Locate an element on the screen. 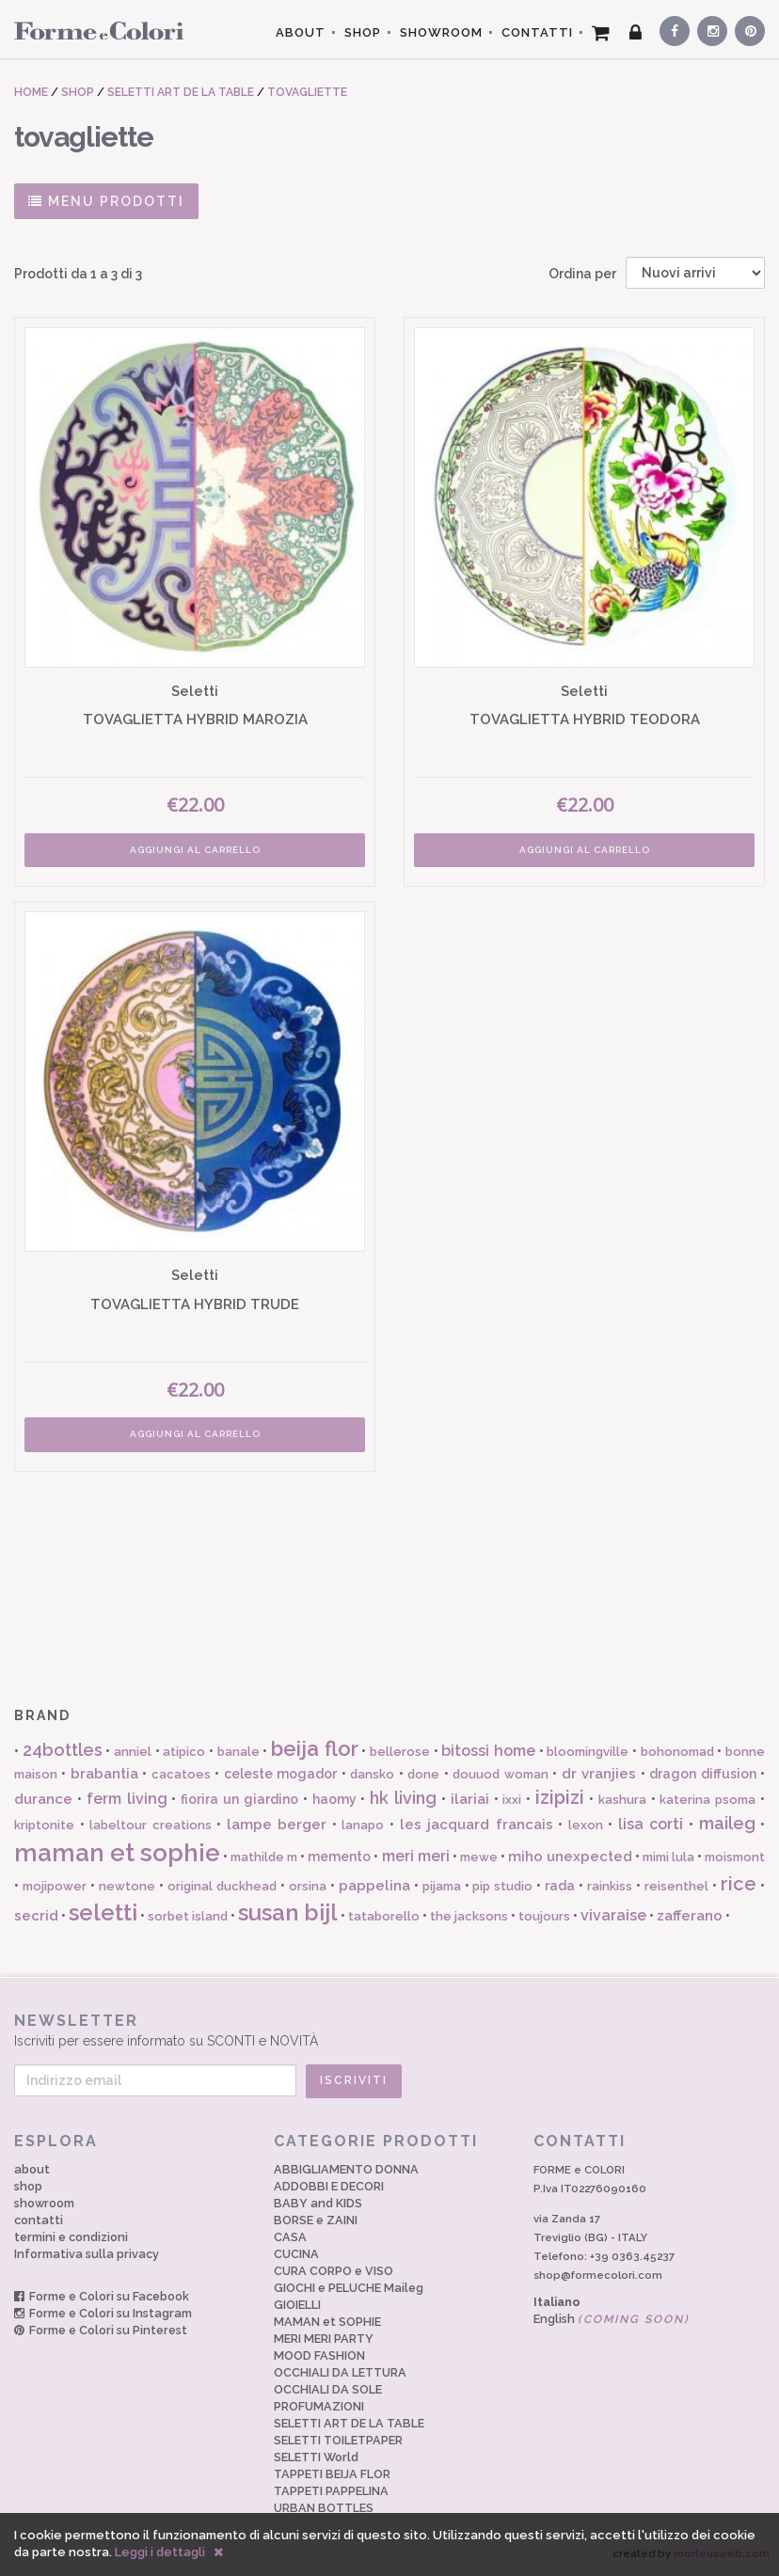 This screenshot has height=2576, width=779. Iscriviti per essere informato su SCONTI e NOVITÀ is located at coordinates (389, 2030).